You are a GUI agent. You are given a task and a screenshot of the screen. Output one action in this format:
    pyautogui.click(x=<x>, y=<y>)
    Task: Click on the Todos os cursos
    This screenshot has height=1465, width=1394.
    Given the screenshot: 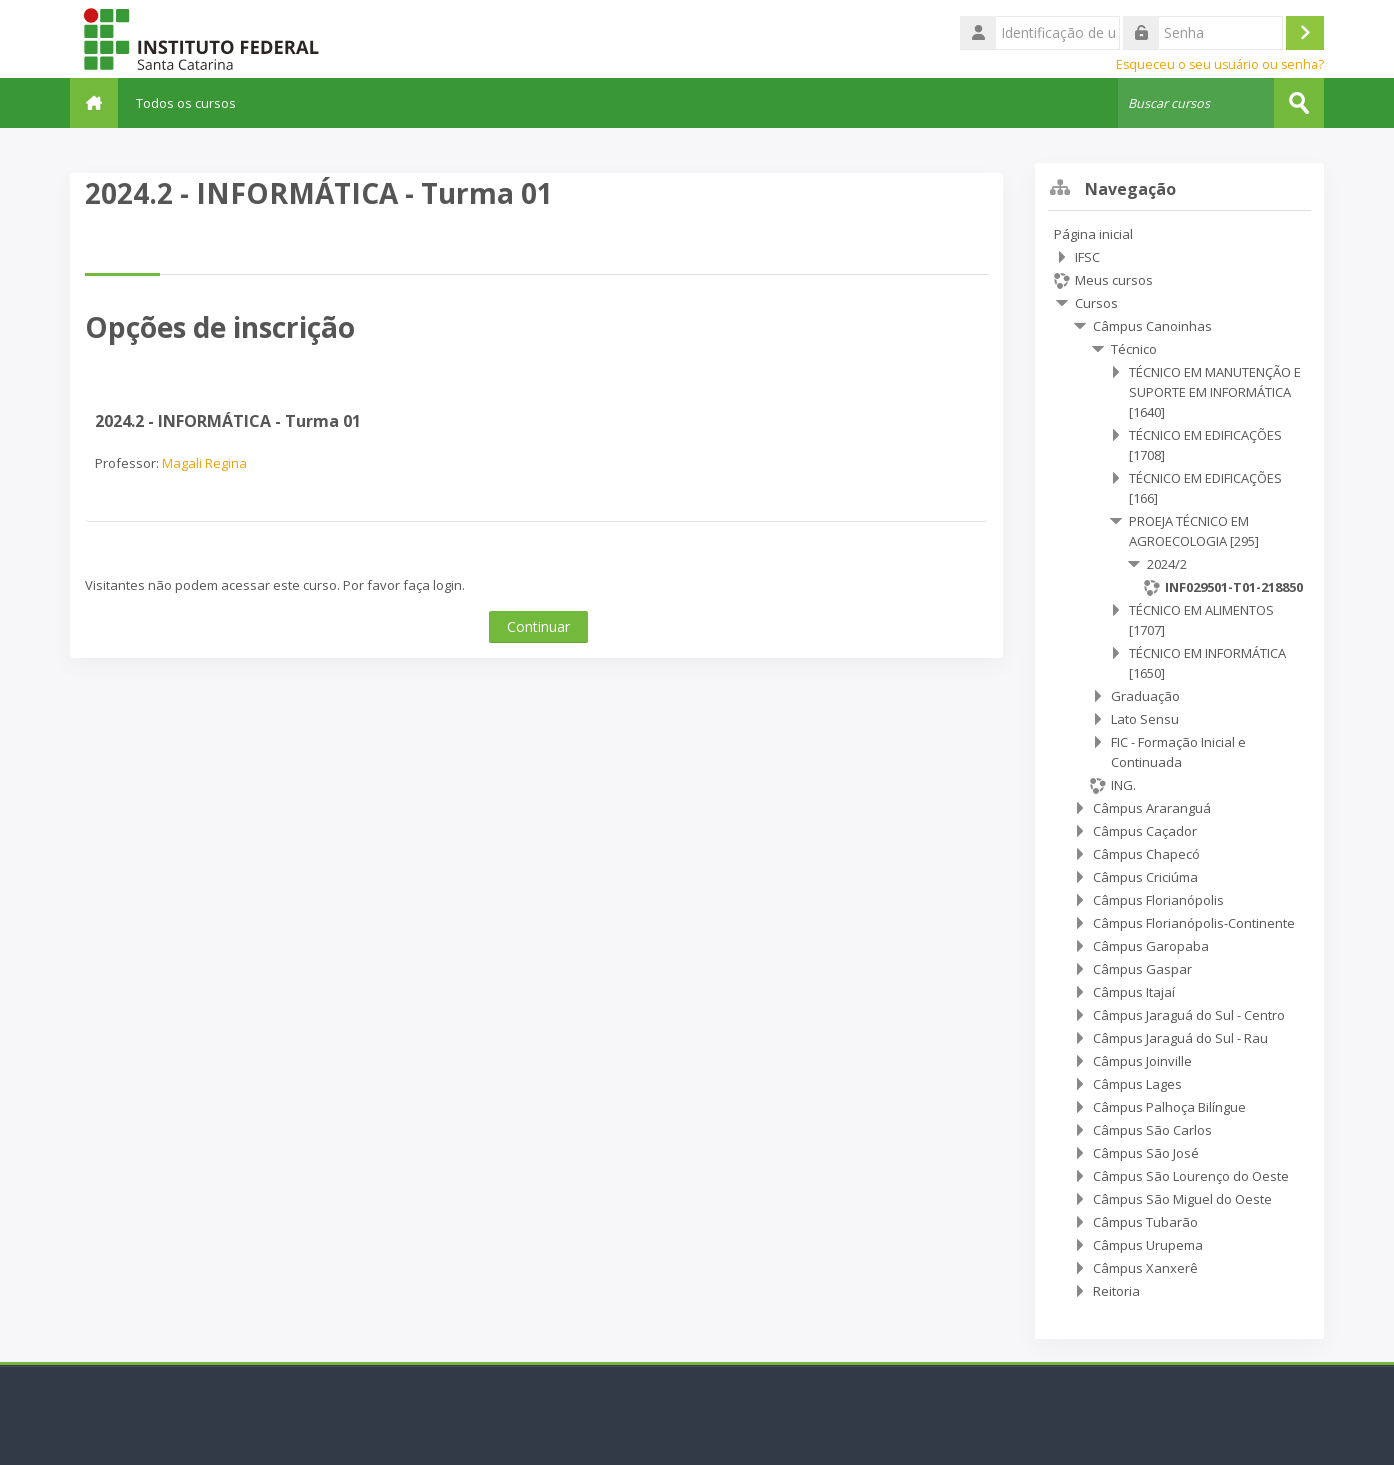 What is the action you would take?
    pyautogui.click(x=194, y=103)
    